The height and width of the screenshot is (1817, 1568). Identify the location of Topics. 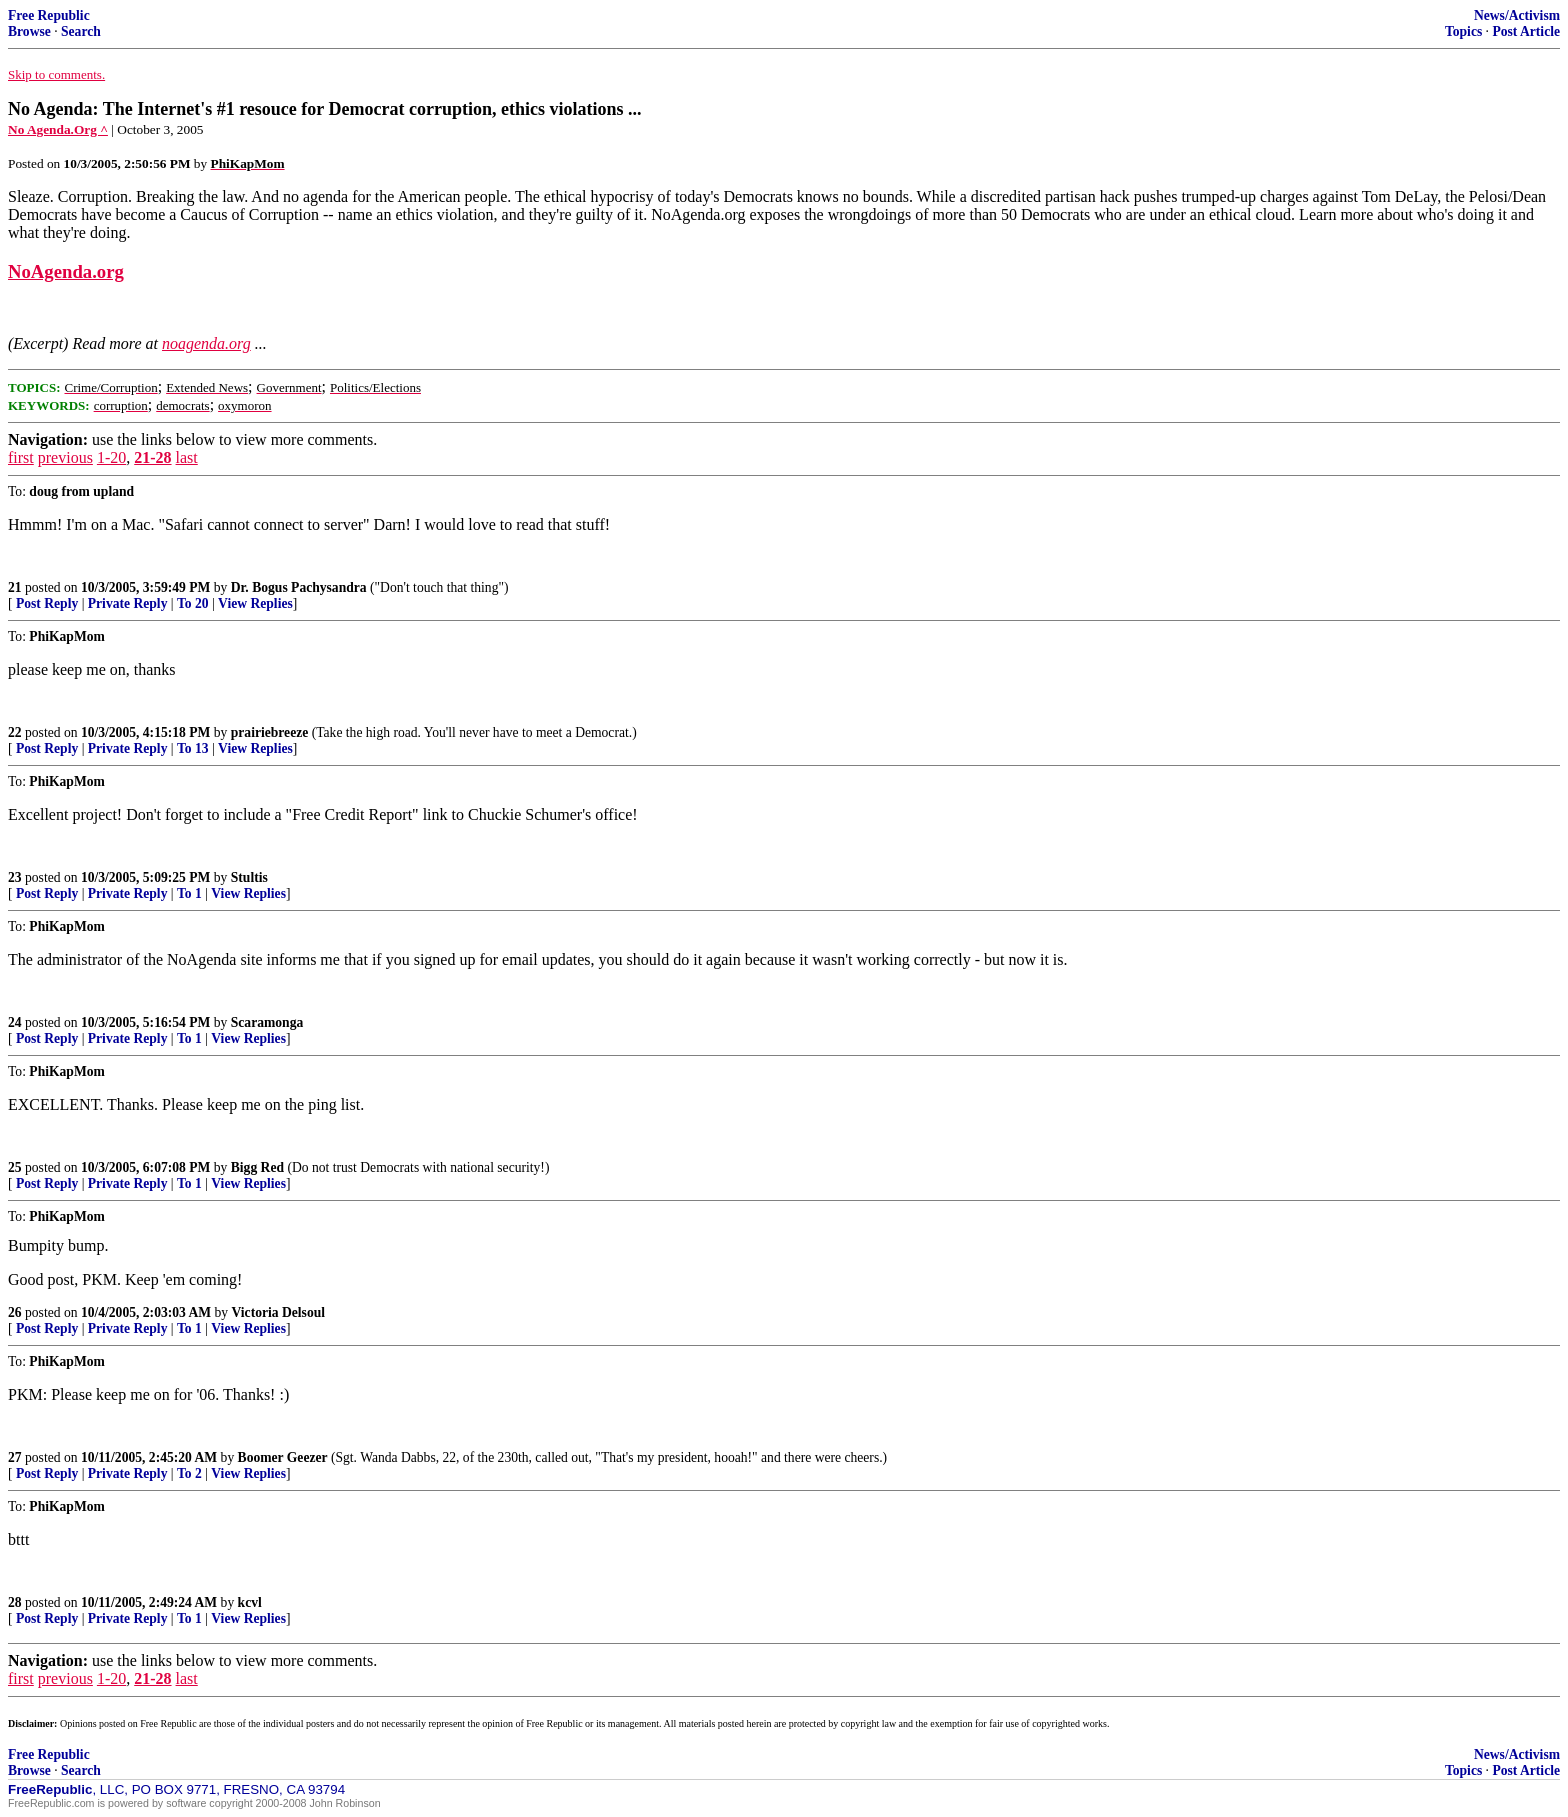
(1463, 31).